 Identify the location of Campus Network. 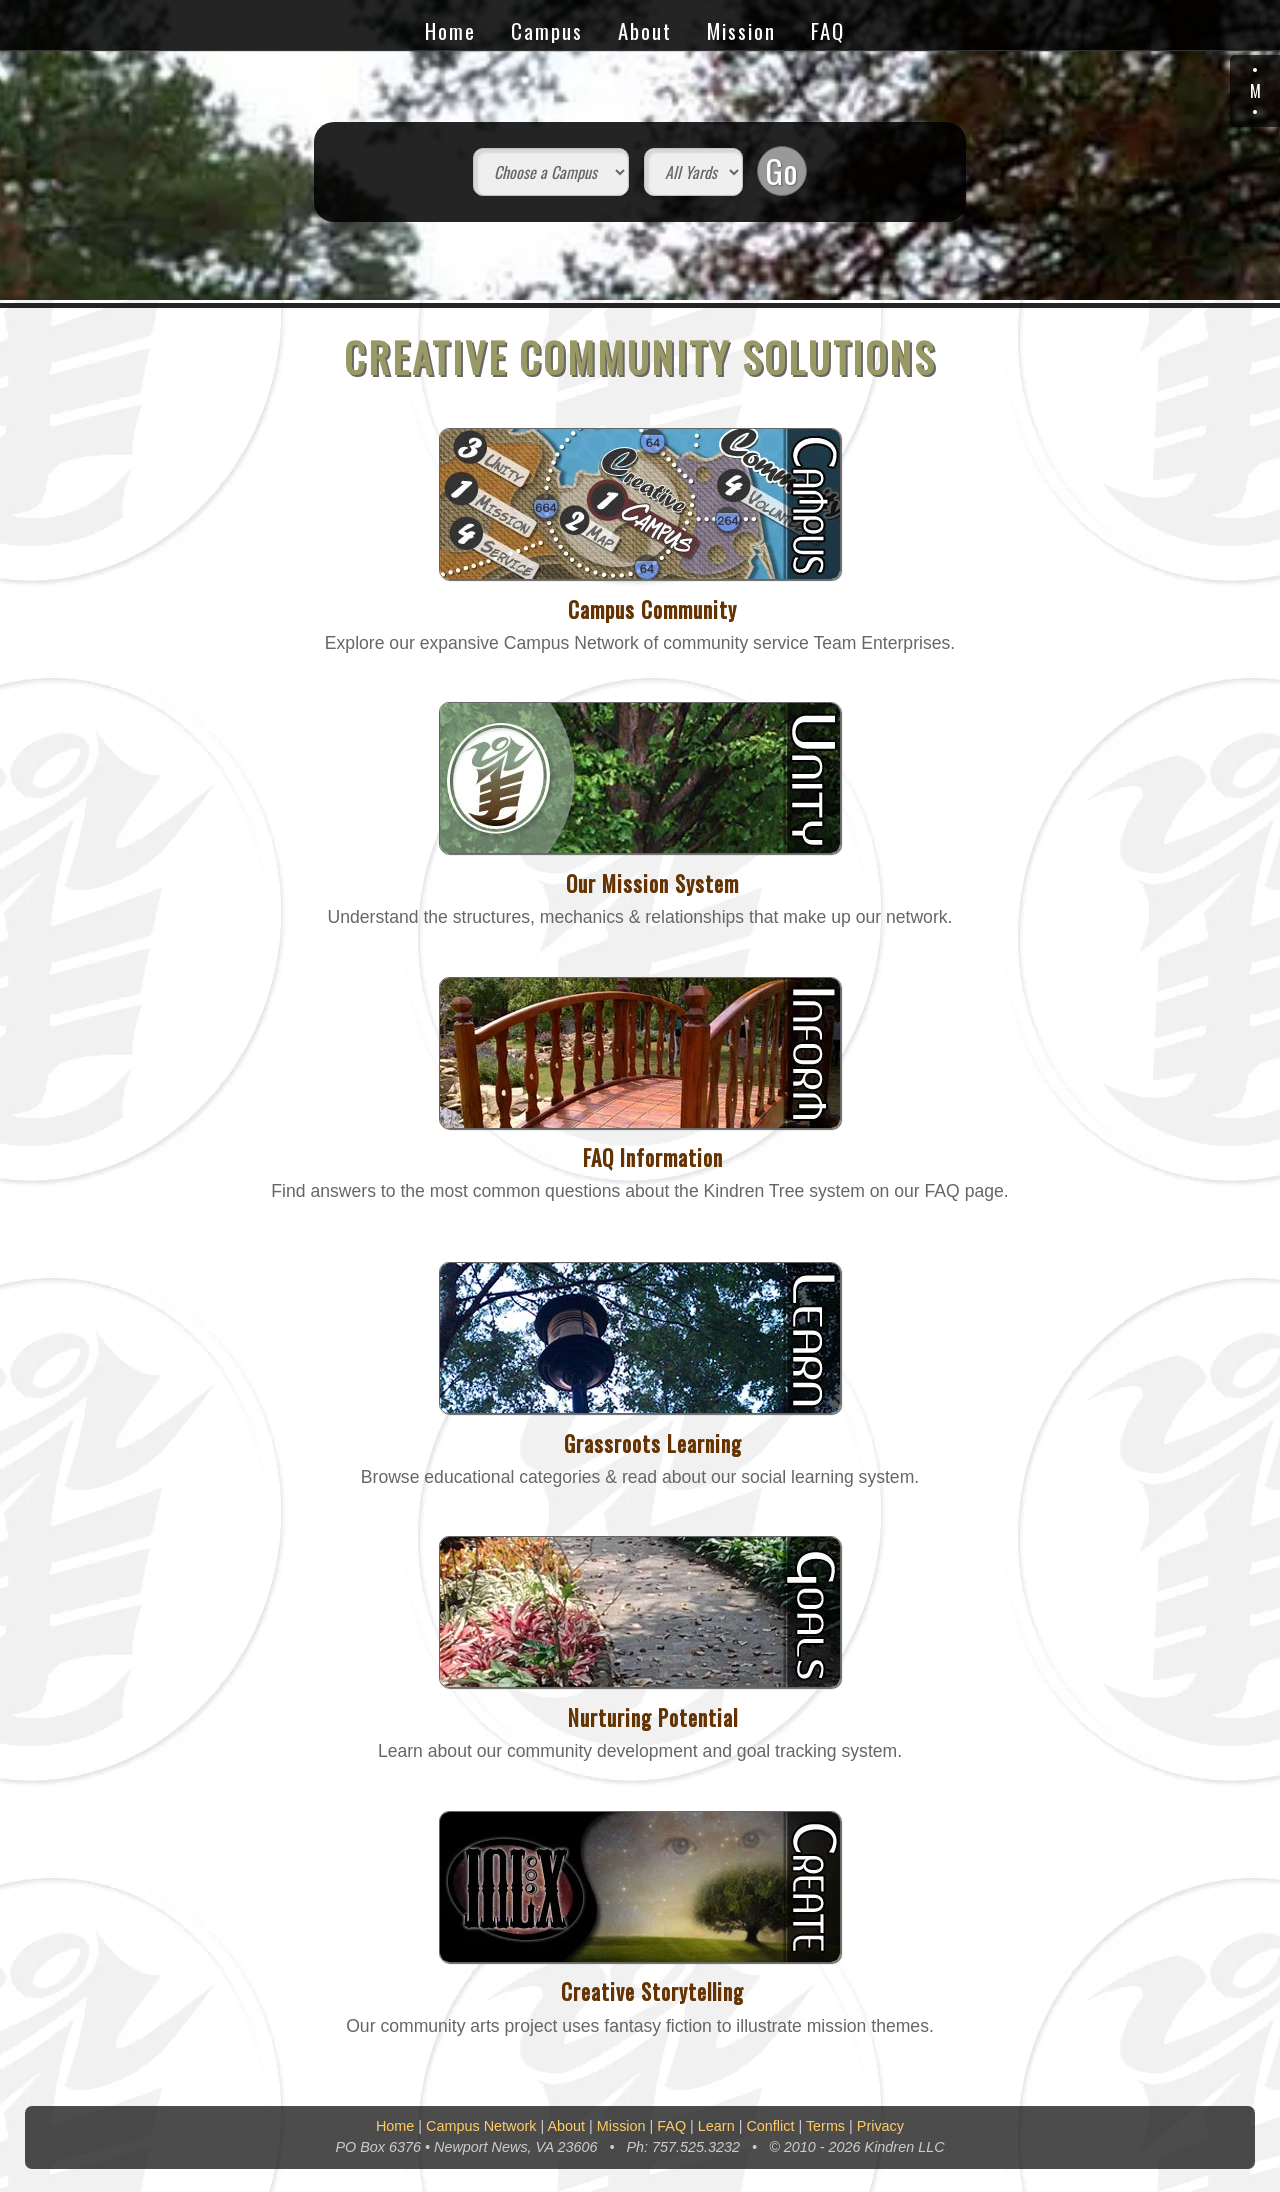
(481, 2126).